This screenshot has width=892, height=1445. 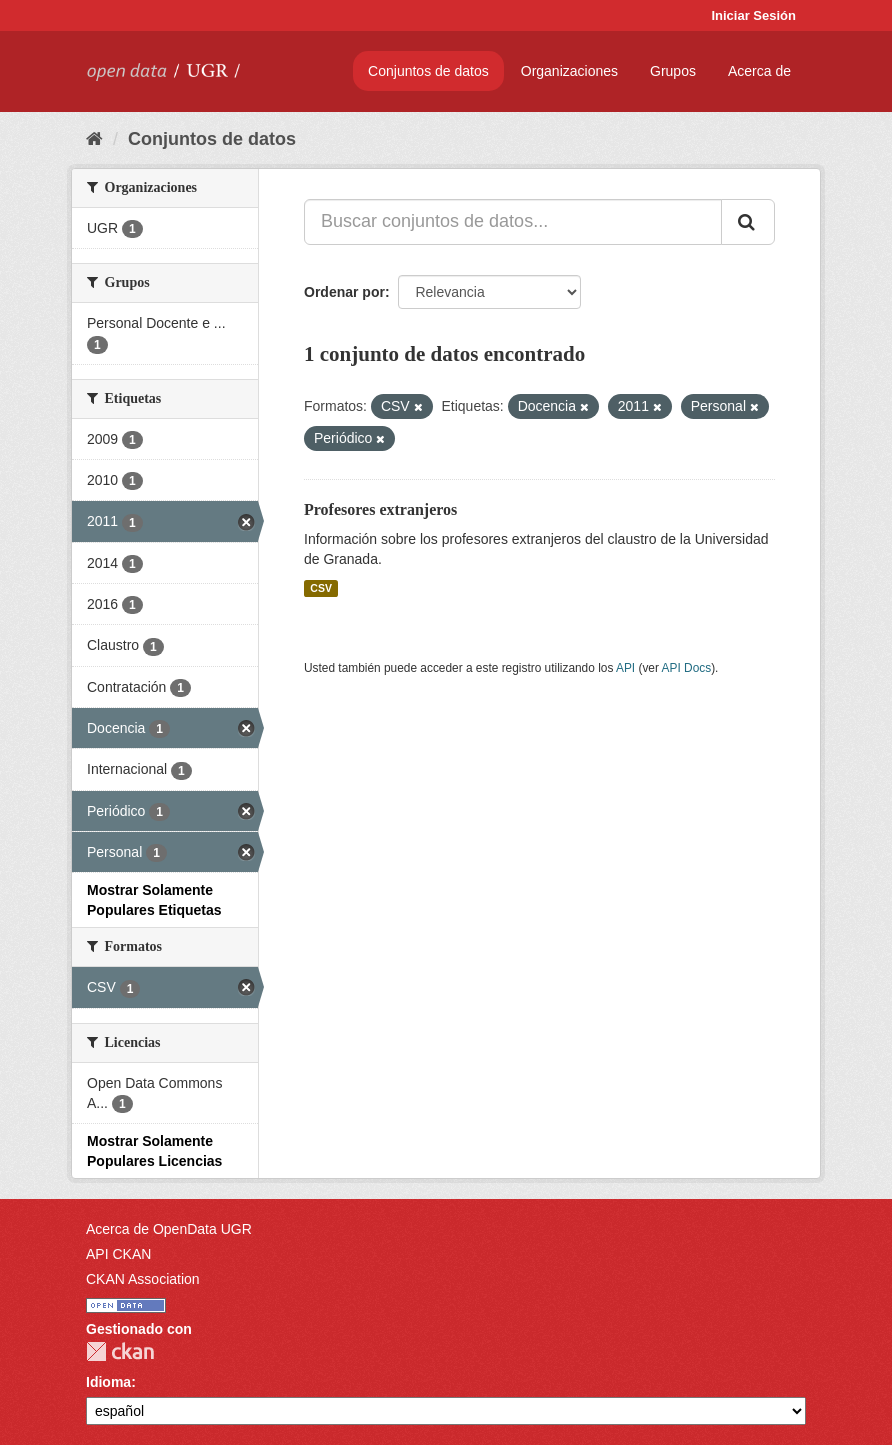 What do you see at coordinates (687, 668) in the screenshot?
I see `API Docs` at bounding box center [687, 668].